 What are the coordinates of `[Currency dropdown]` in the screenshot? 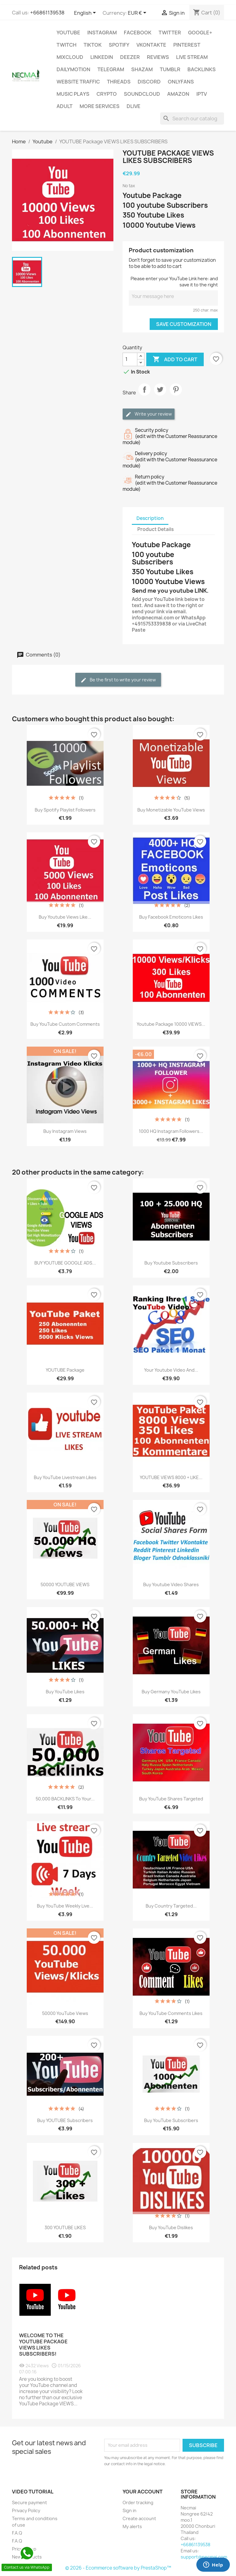 It's located at (138, 13).